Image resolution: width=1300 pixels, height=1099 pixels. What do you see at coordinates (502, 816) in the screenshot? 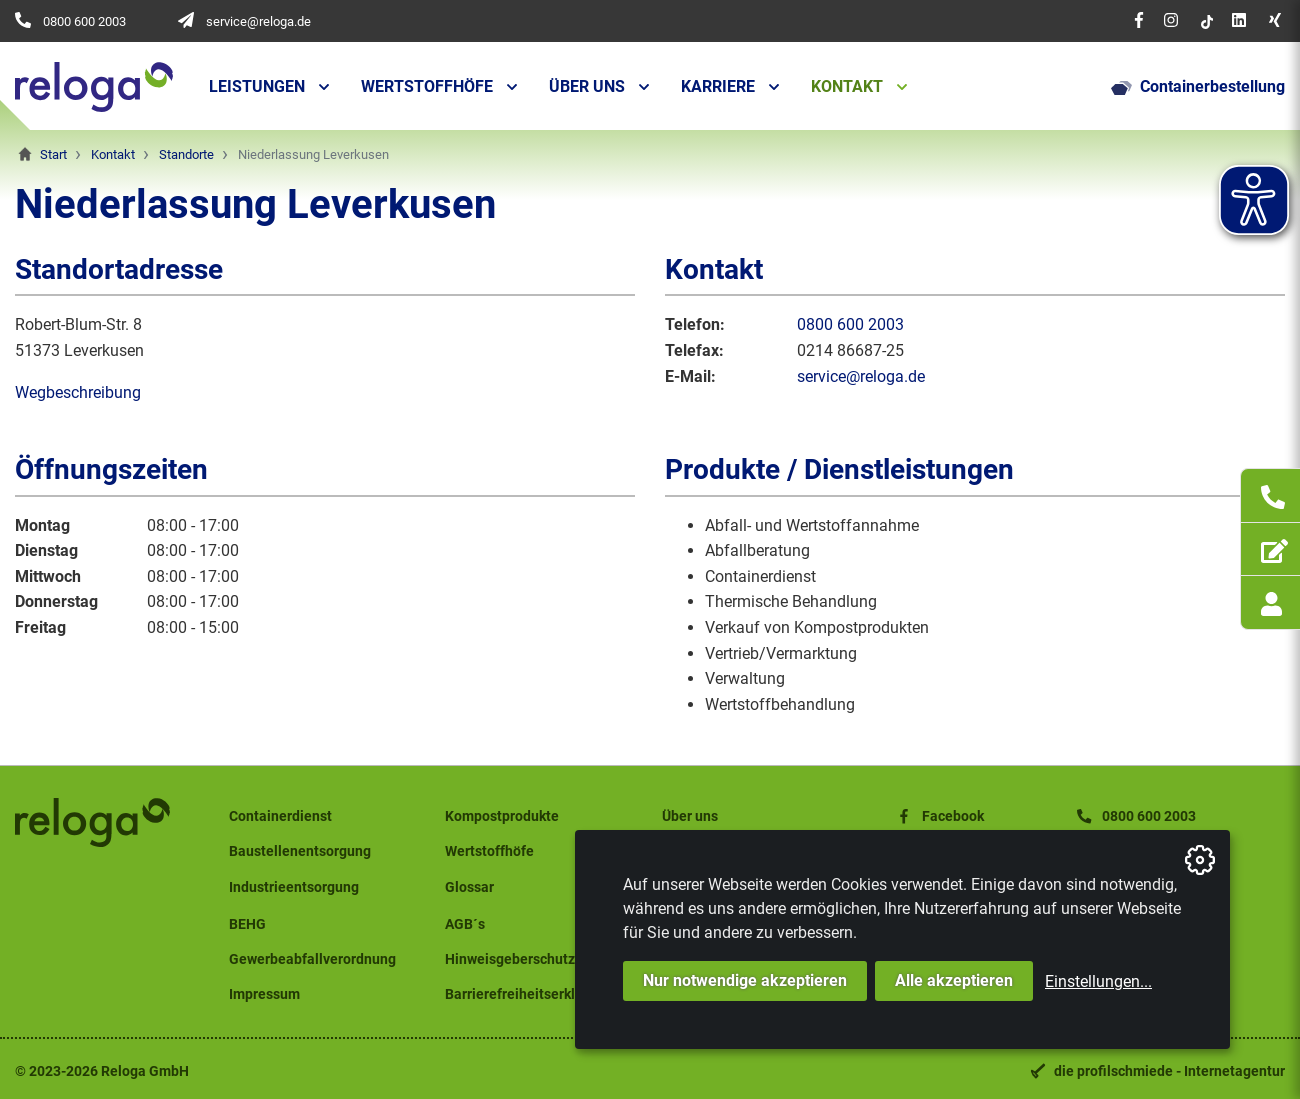
I see `Kompostprodukte` at bounding box center [502, 816].